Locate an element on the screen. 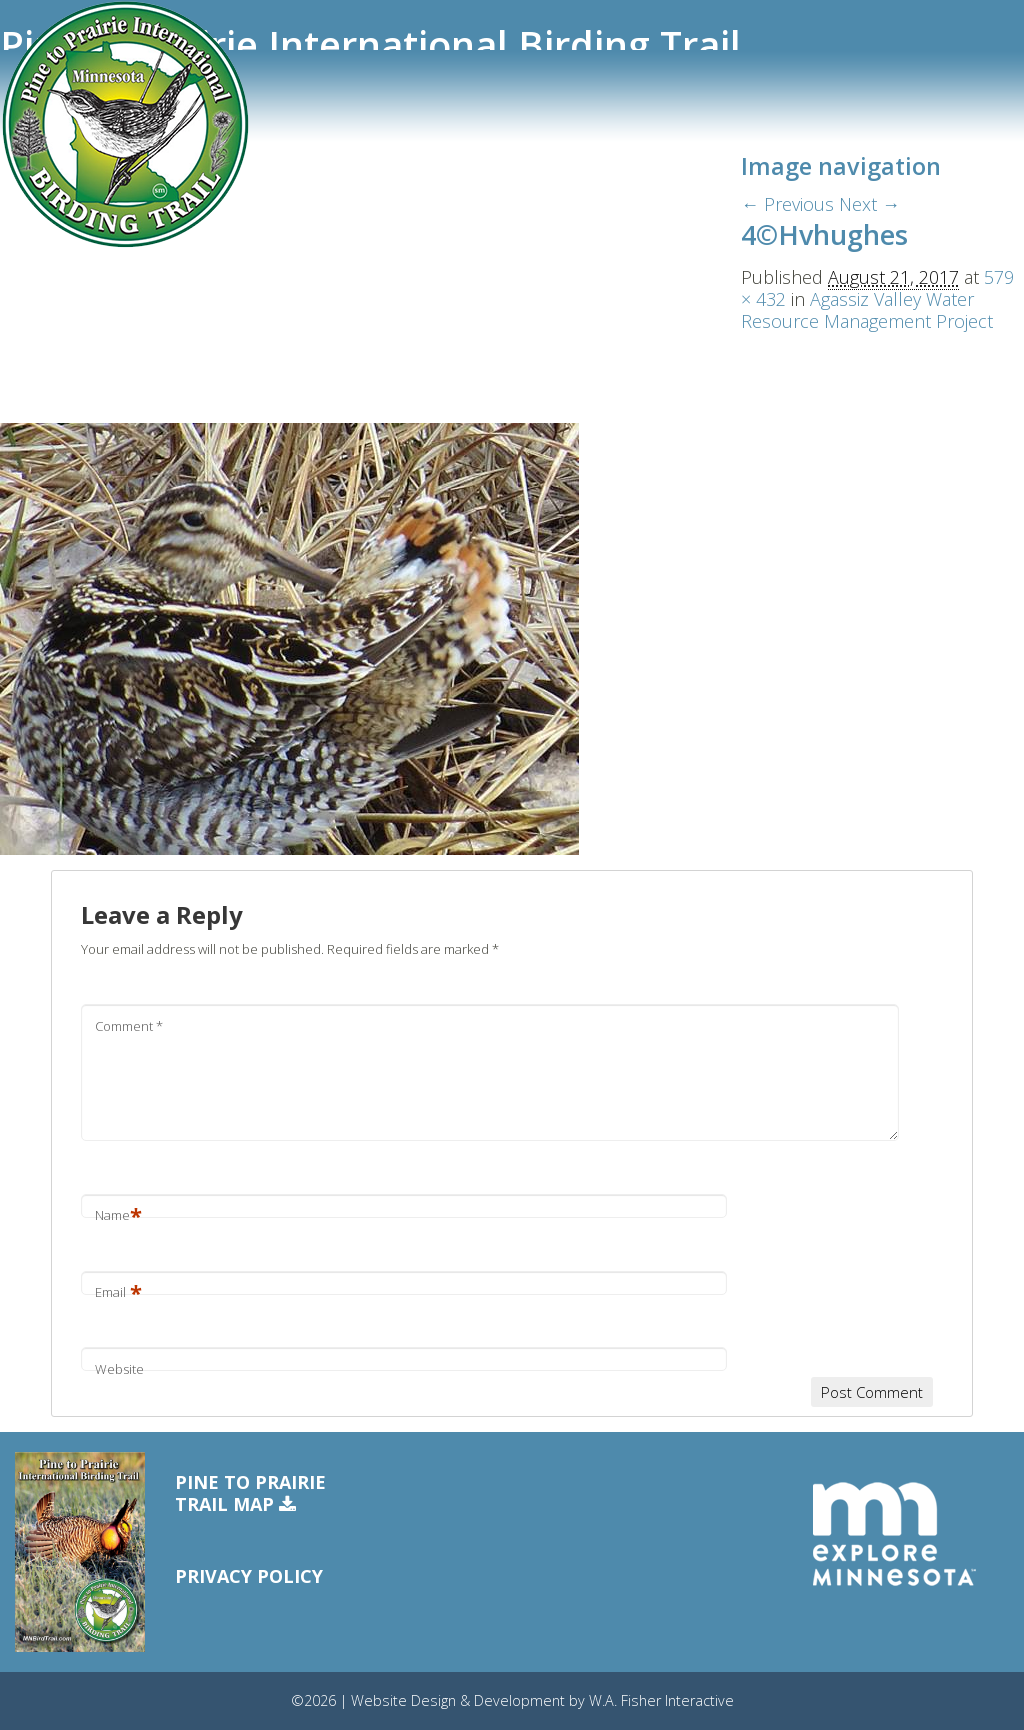  Privacy Policy is located at coordinates (249, 1576).